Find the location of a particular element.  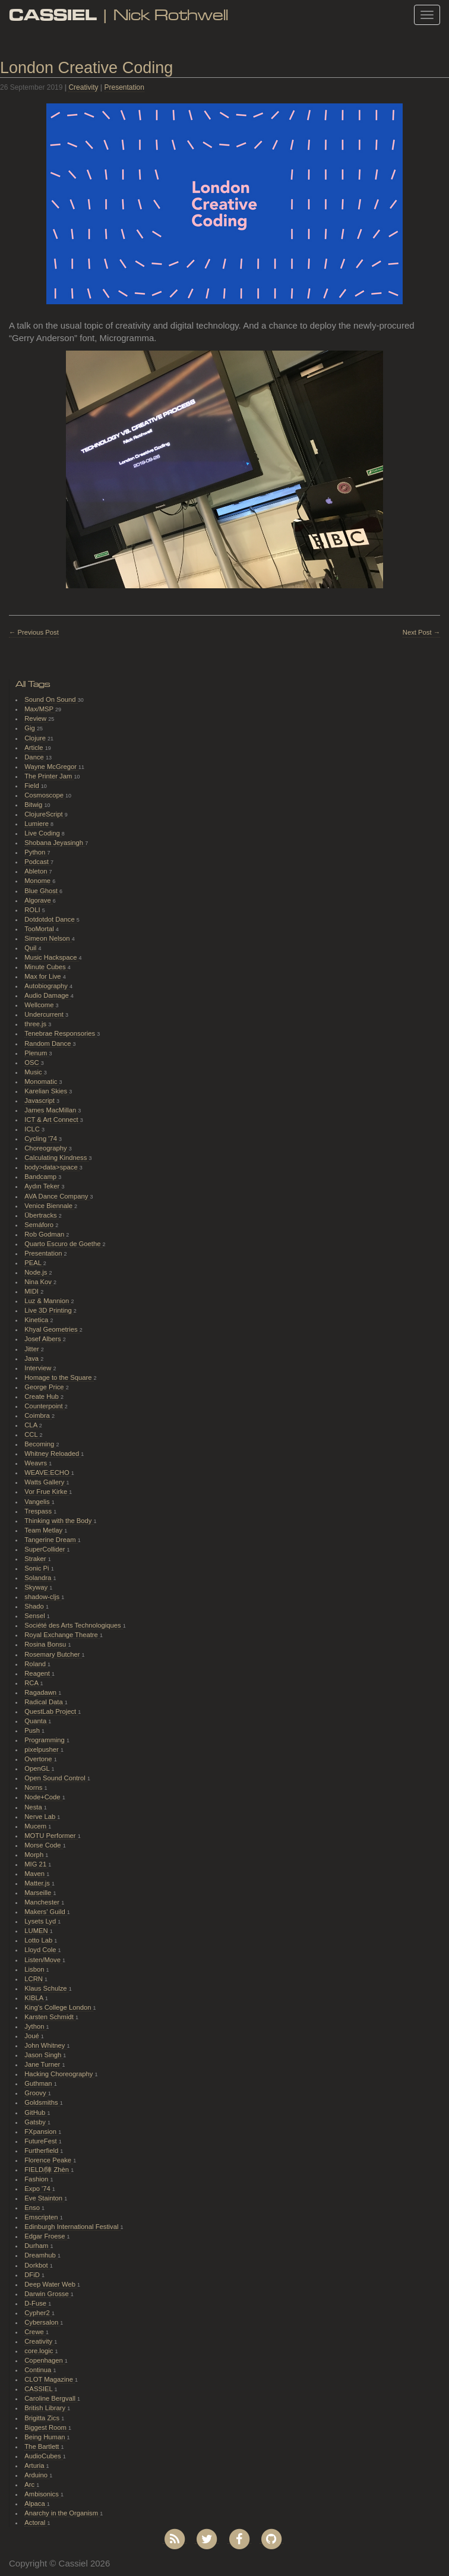

Goldsmiths is located at coordinates (41, 2102).